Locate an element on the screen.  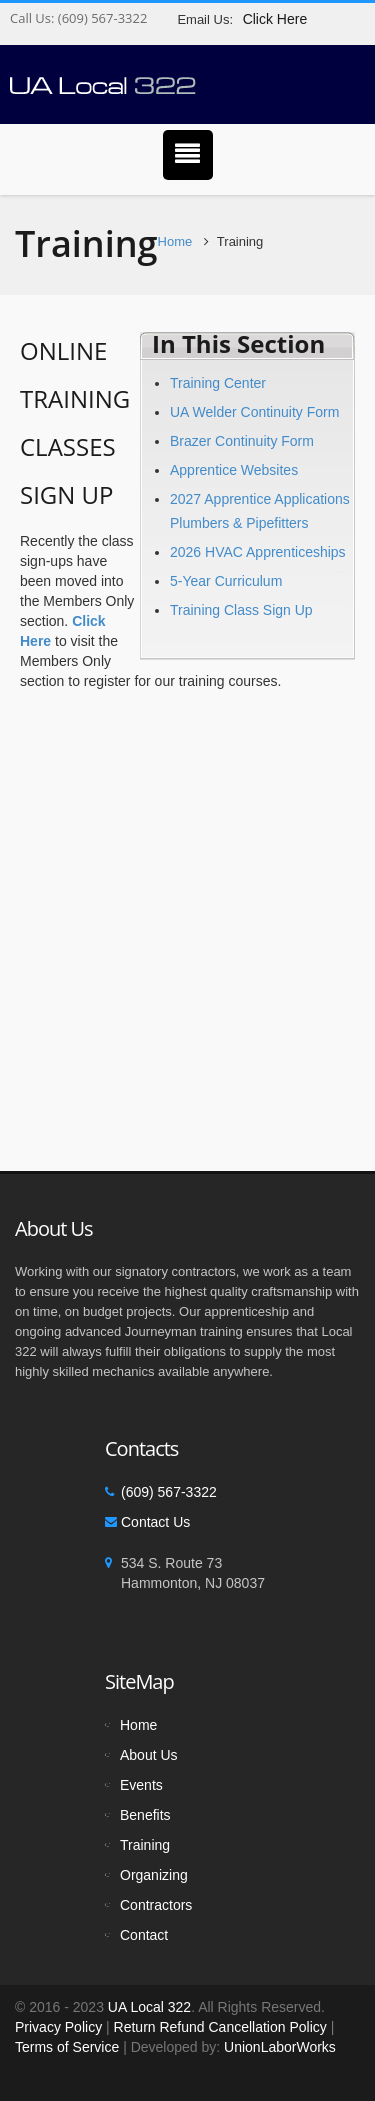
UA Welder Continuity Form is located at coordinates (254, 412).